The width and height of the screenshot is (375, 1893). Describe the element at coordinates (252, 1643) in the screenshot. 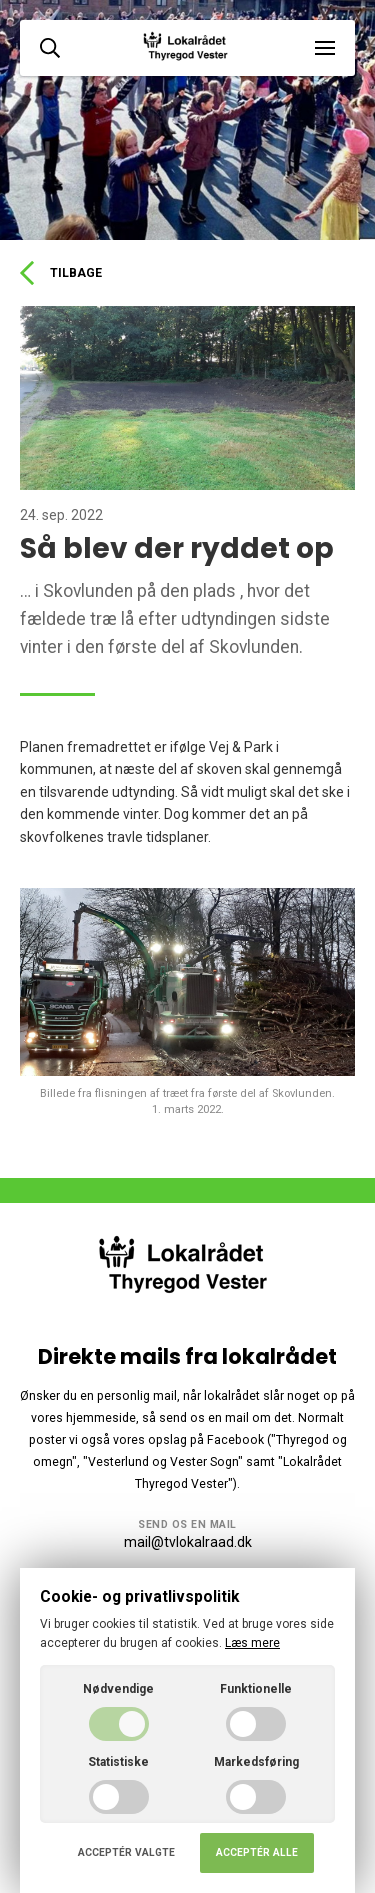

I see `Læs mere` at that location.